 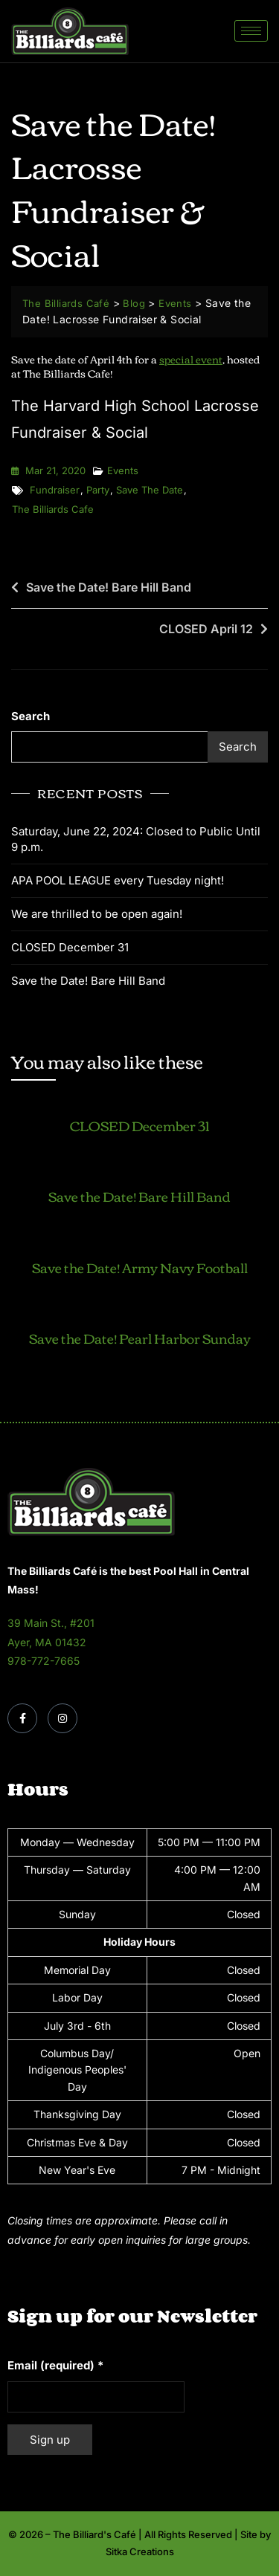 What do you see at coordinates (53, 509) in the screenshot?
I see `the billiards cafe` at bounding box center [53, 509].